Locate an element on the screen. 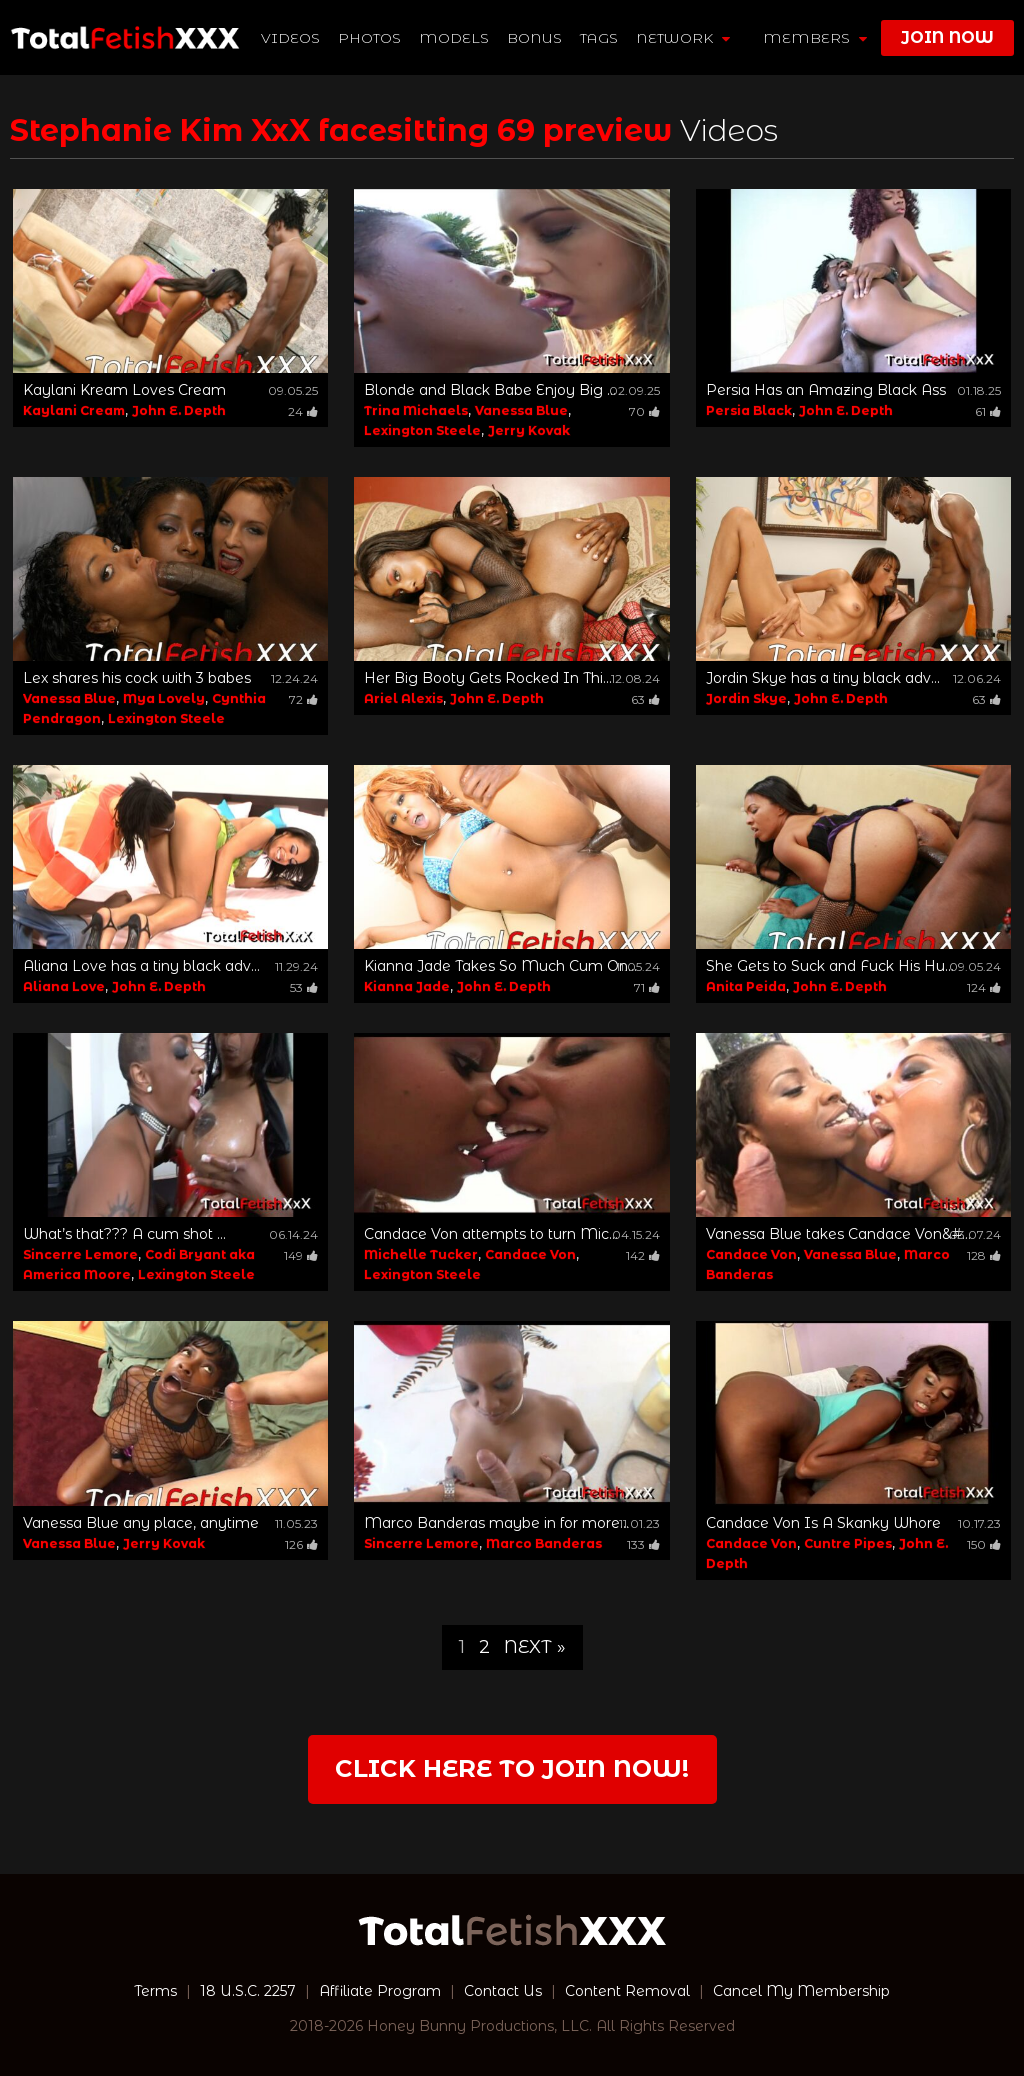 This screenshot has height=2076, width=1024. Cuntre Pipes is located at coordinates (848, 1543).